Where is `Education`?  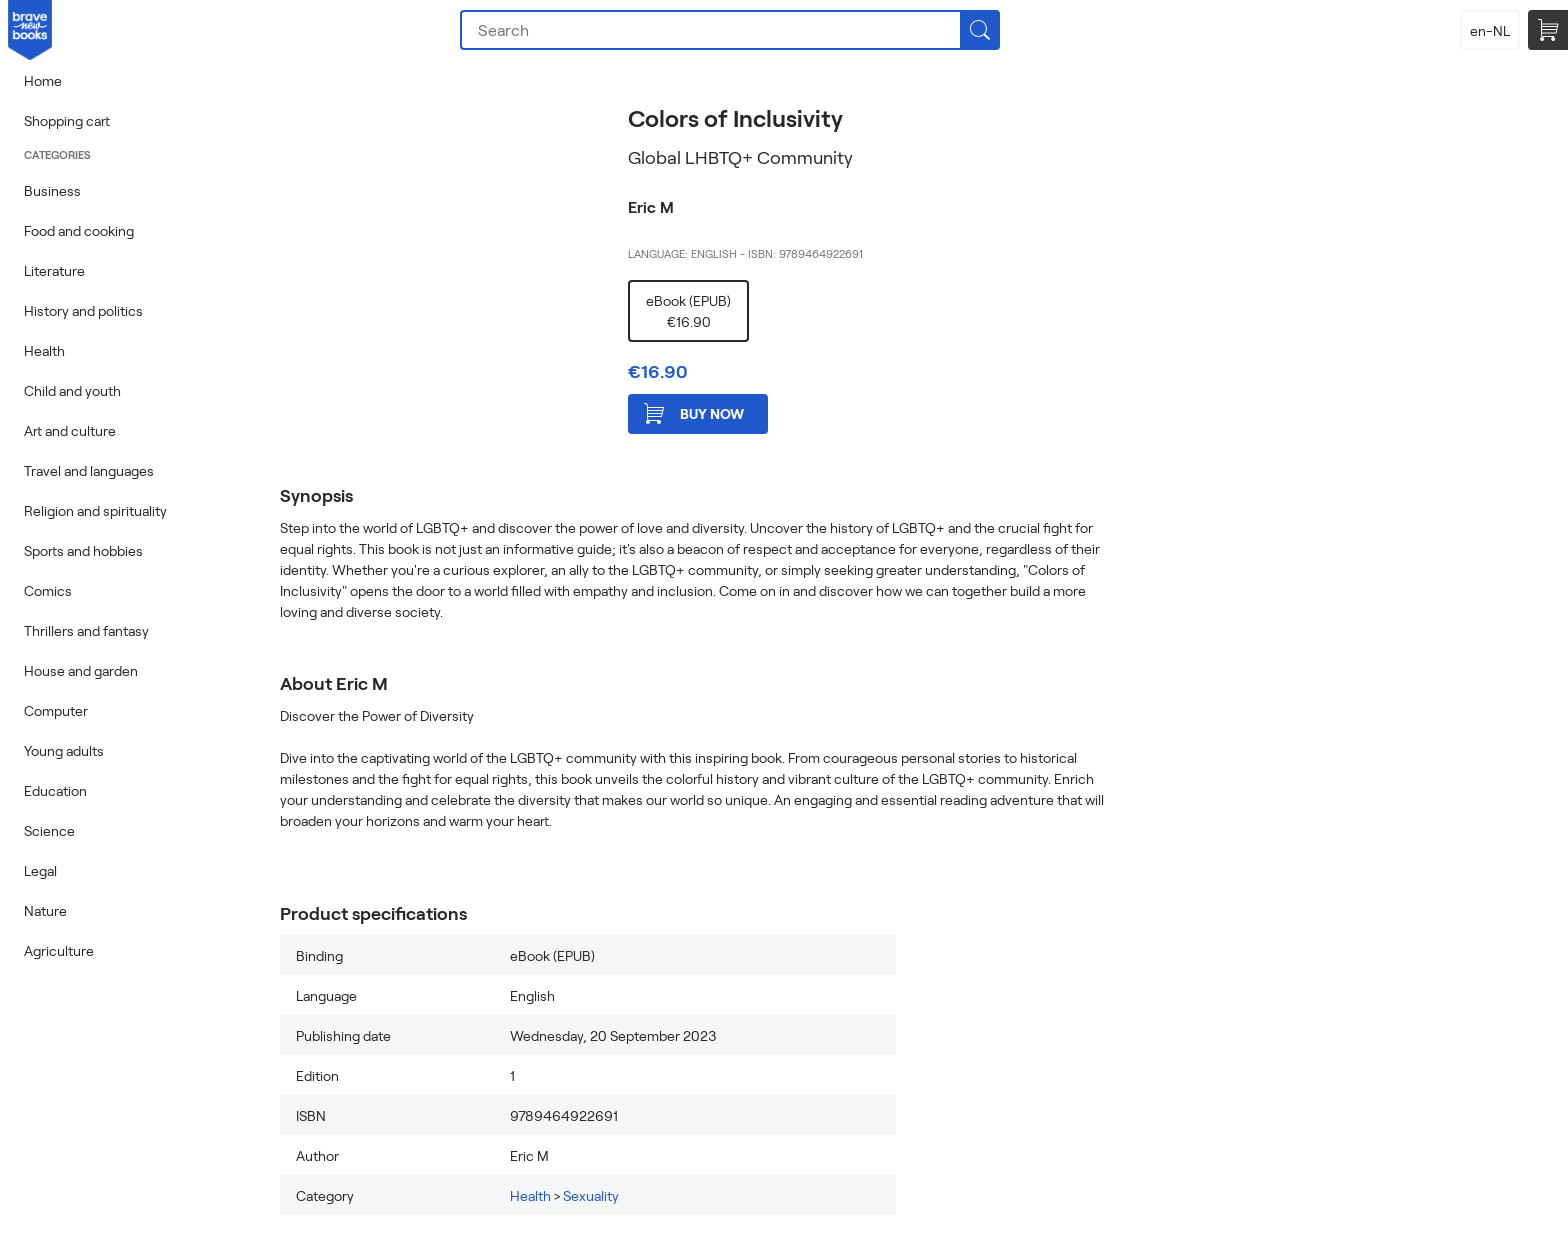 Education is located at coordinates (55, 790).